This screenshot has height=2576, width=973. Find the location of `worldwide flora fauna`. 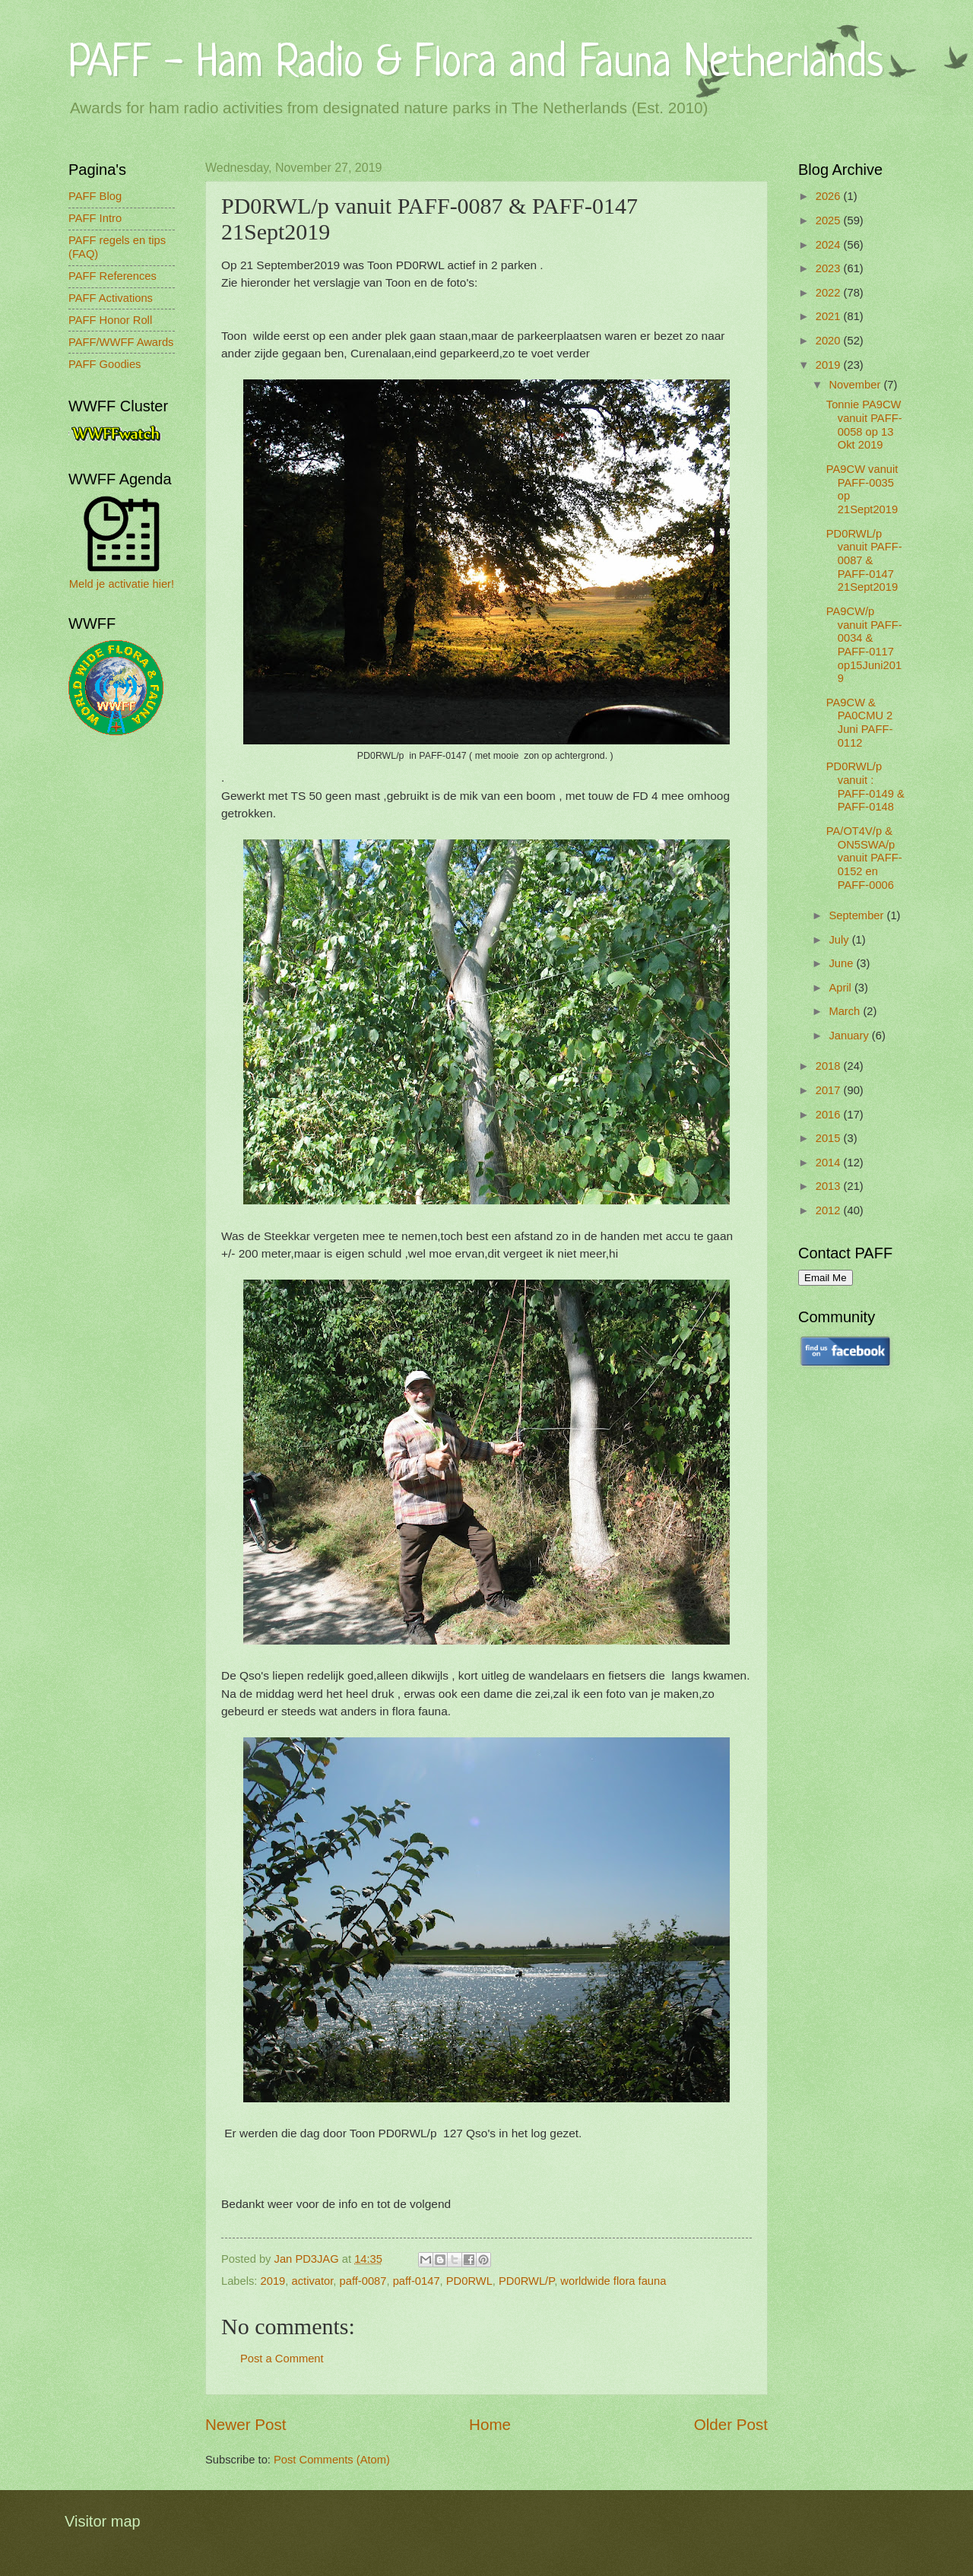

worldwide flora fauna is located at coordinates (613, 2281).